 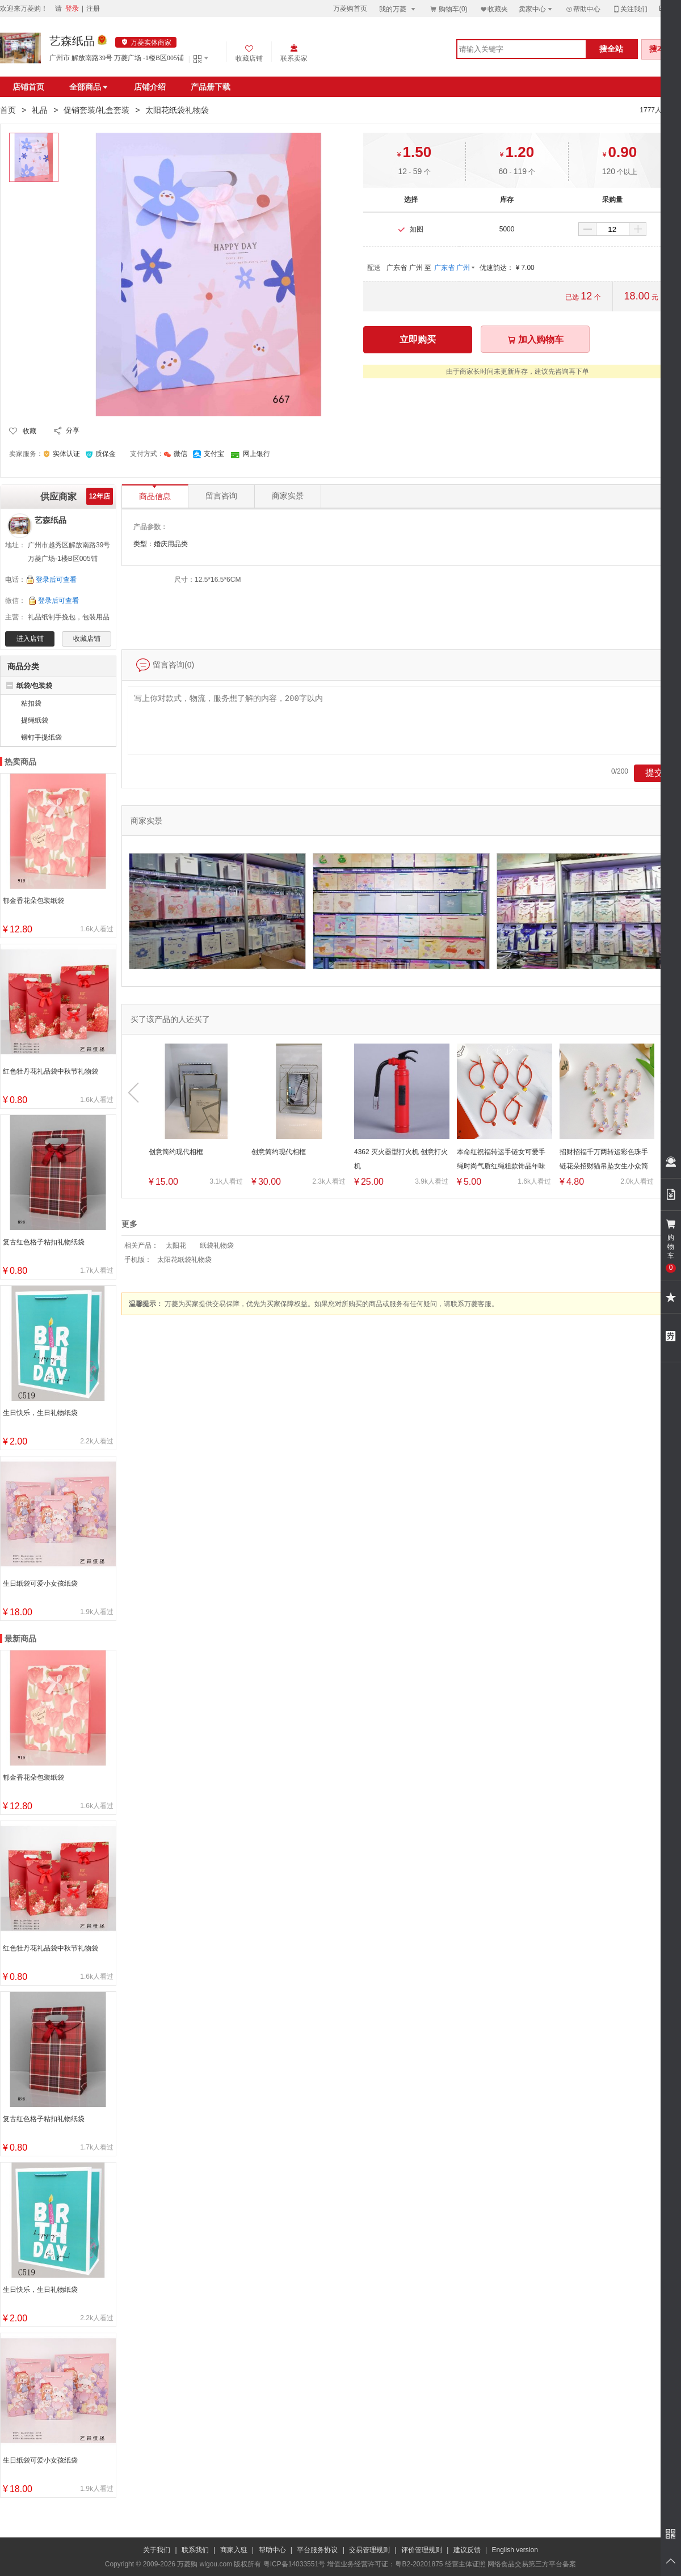 What do you see at coordinates (72, 430) in the screenshot?
I see `分享` at bounding box center [72, 430].